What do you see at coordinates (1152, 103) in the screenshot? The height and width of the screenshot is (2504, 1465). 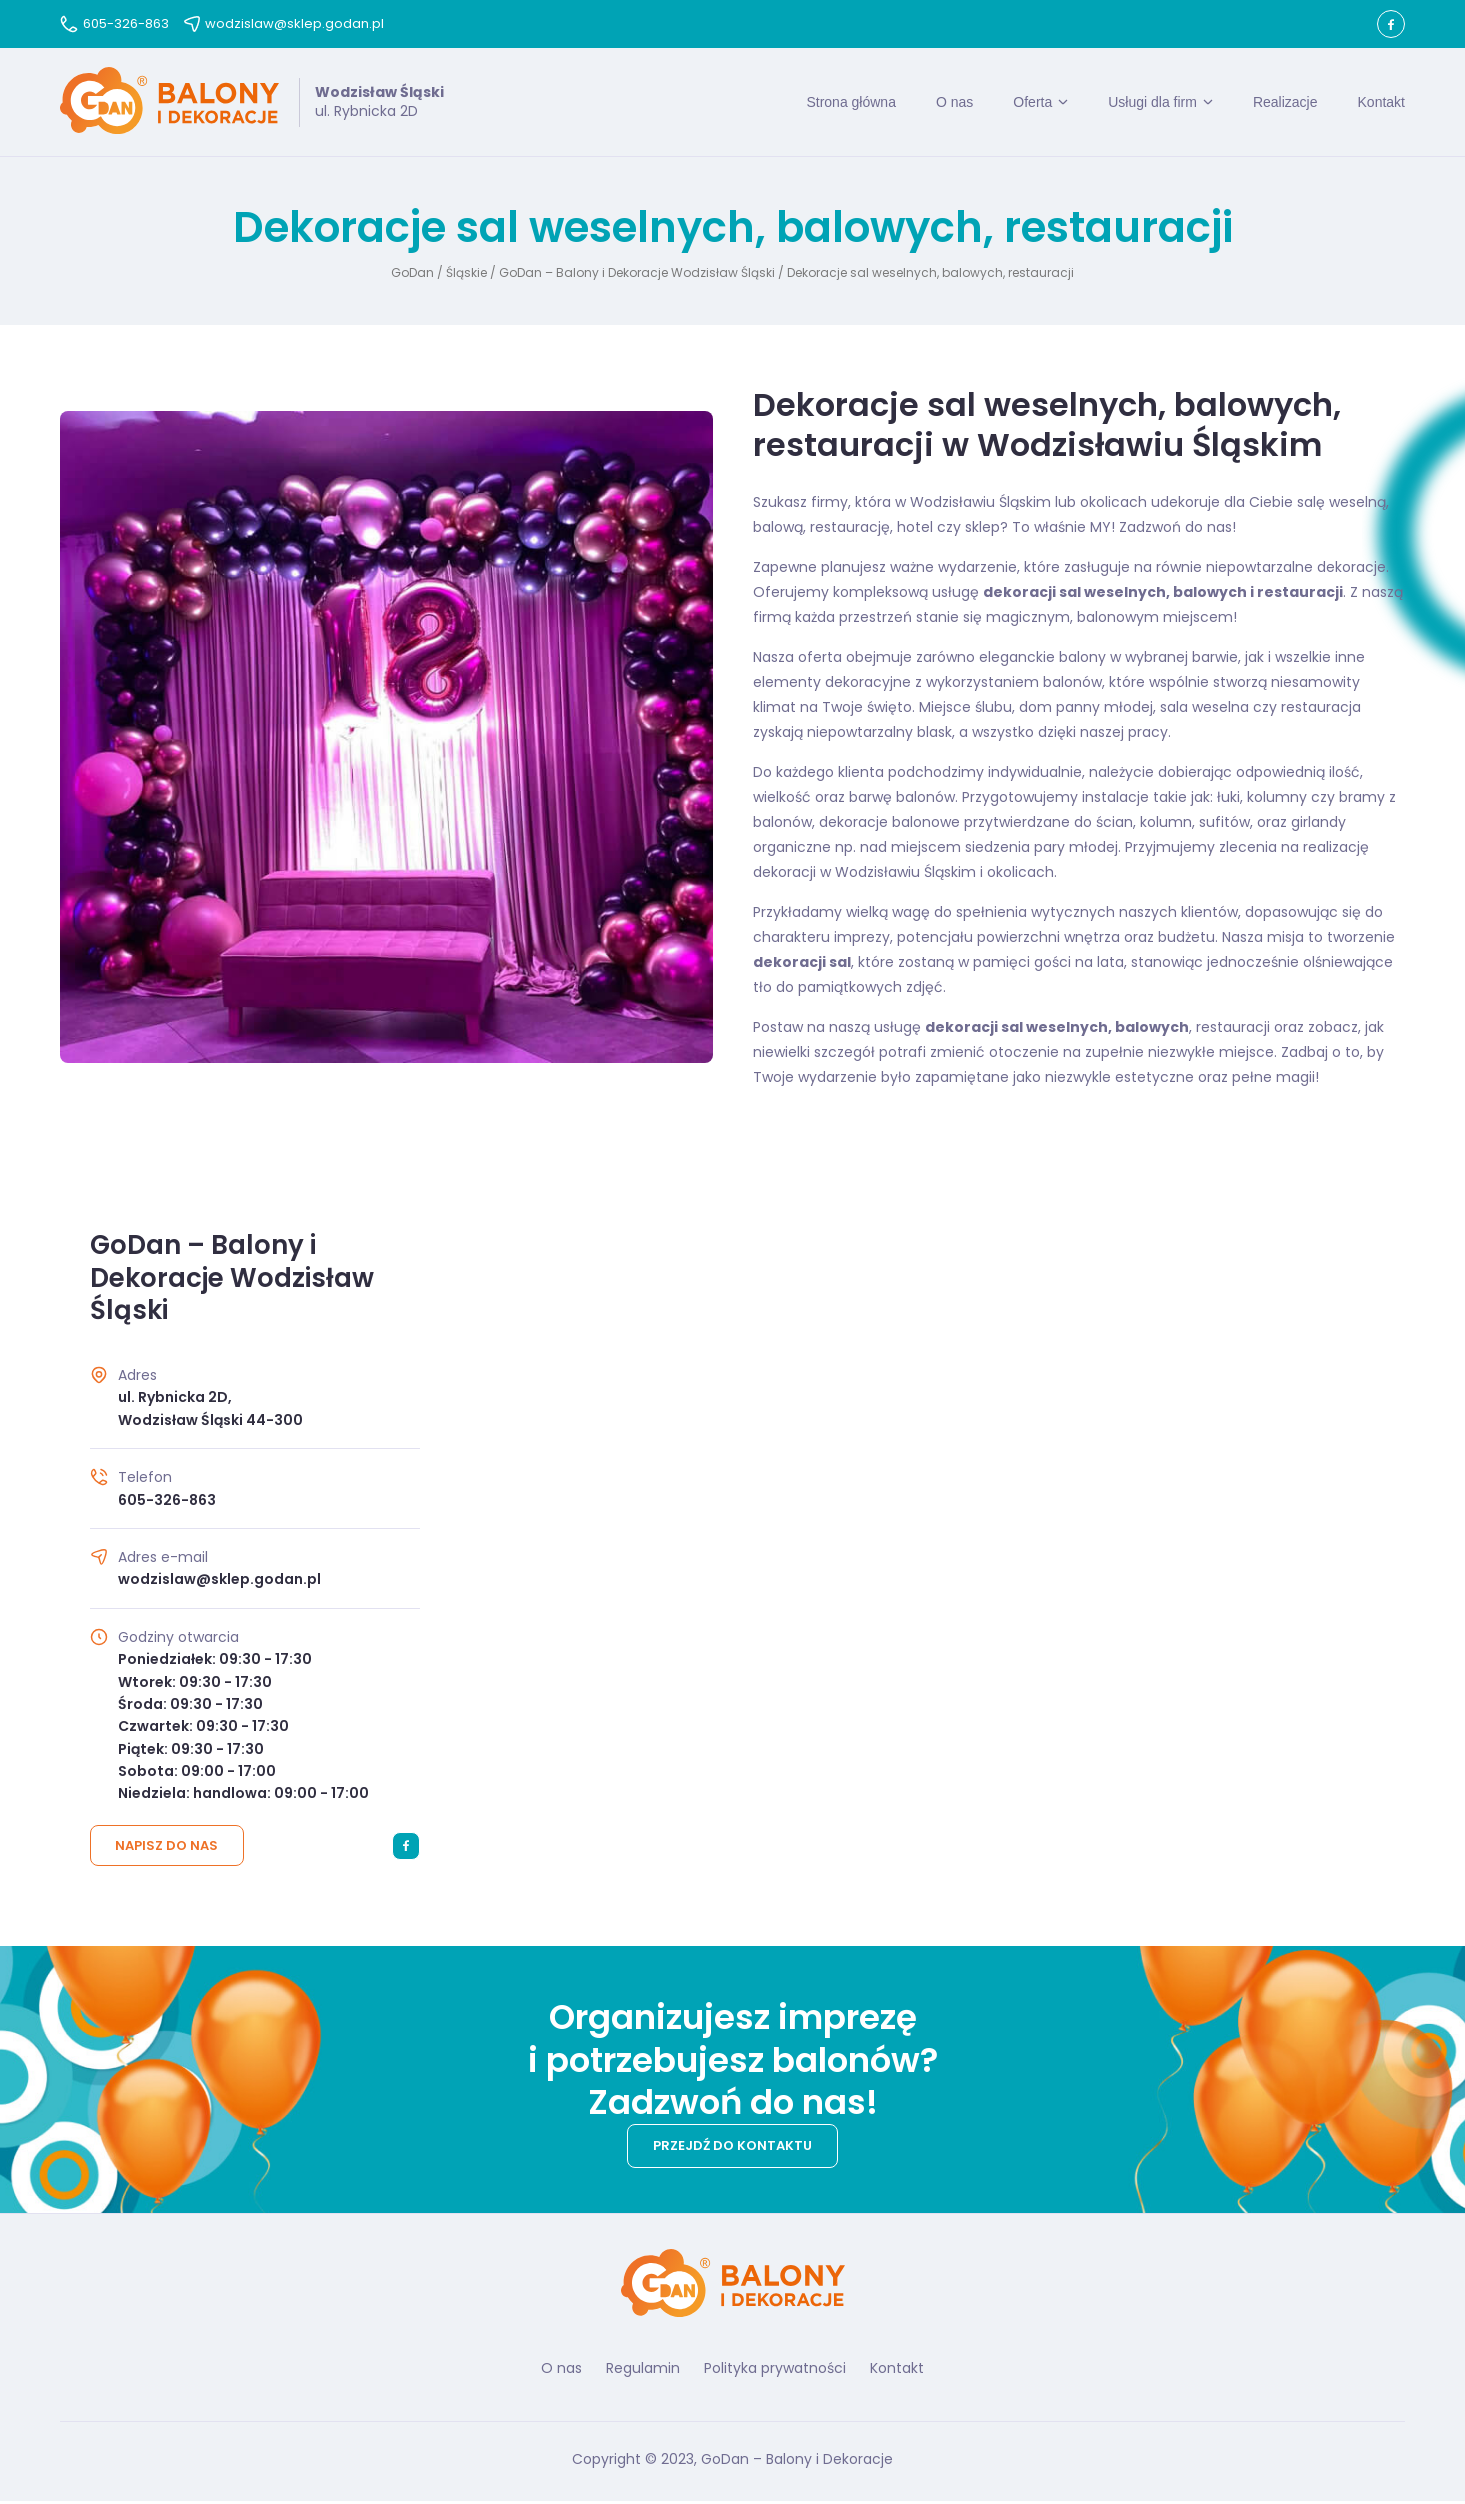 I see `Usługi dla firm` at bounding box center [1152, 103].